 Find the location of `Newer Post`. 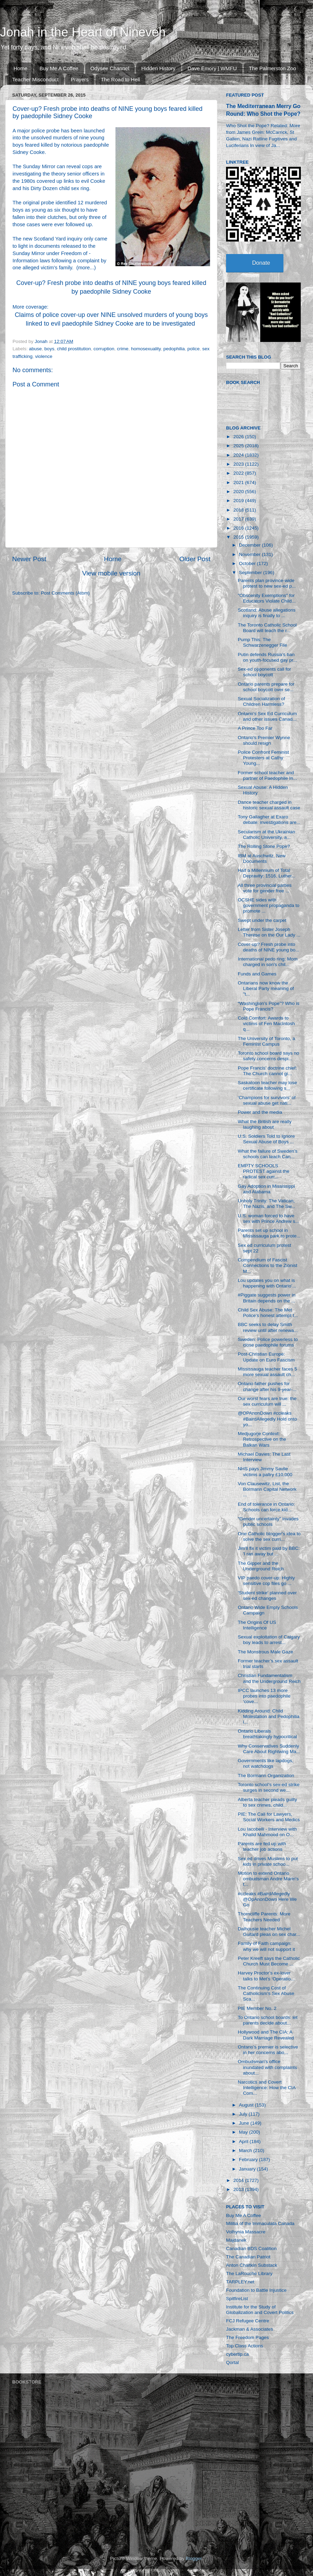

Newer Post is located at coordinates (29, 559).